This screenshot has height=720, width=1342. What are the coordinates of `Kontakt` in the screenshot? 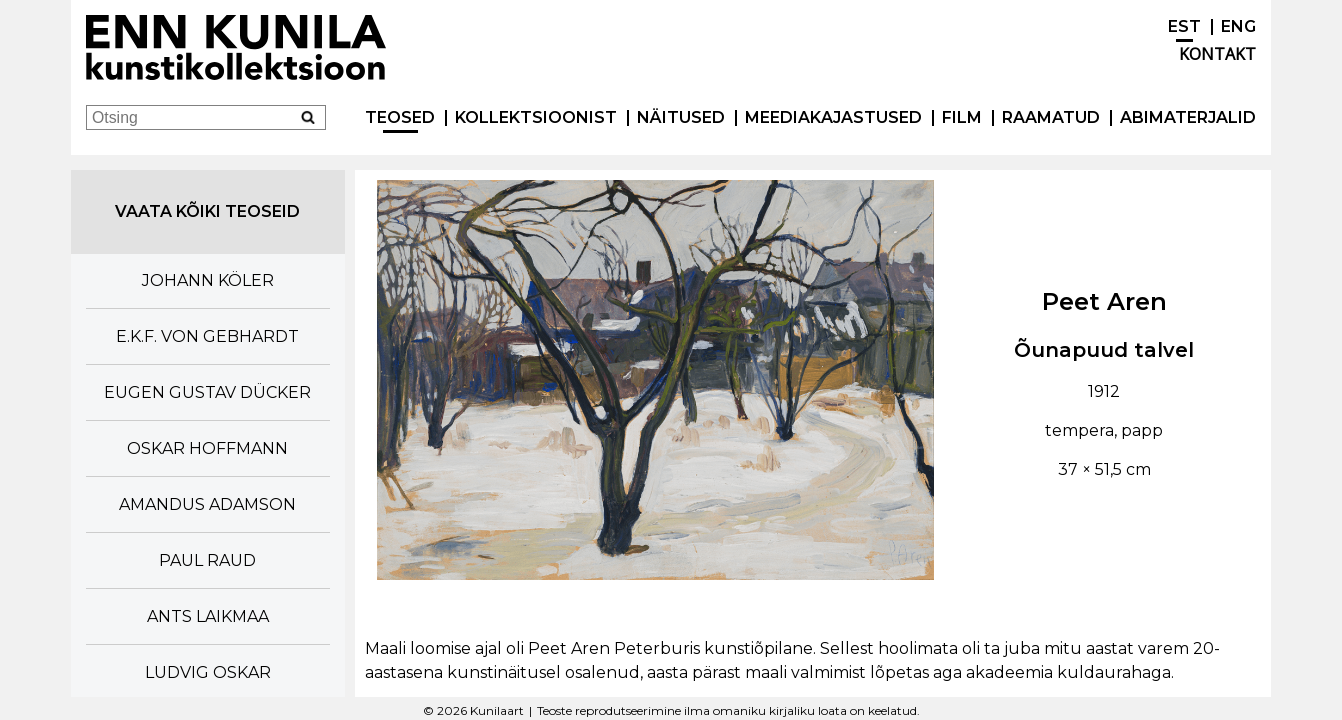 It's located at (1217, 54).